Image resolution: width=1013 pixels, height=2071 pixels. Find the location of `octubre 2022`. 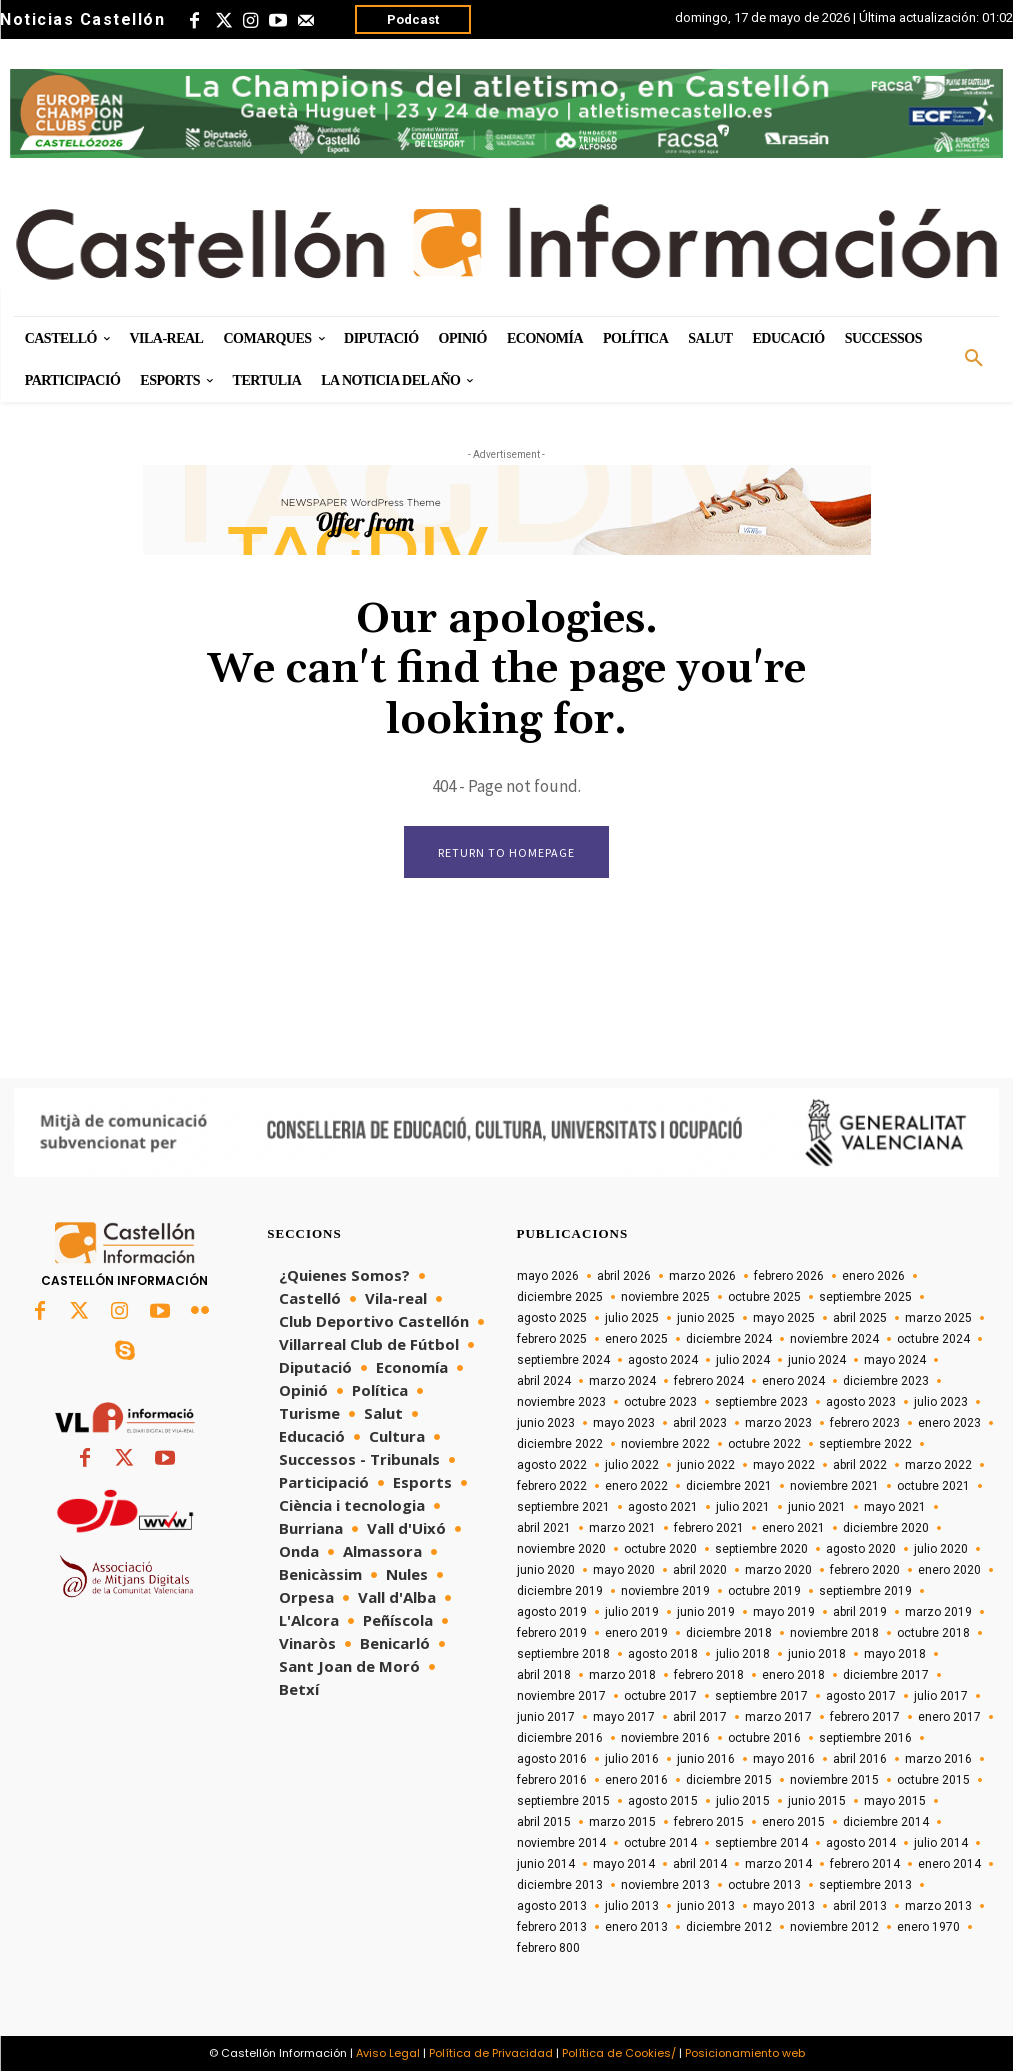

octubre 2022 is located at coordinates (764, 1444).